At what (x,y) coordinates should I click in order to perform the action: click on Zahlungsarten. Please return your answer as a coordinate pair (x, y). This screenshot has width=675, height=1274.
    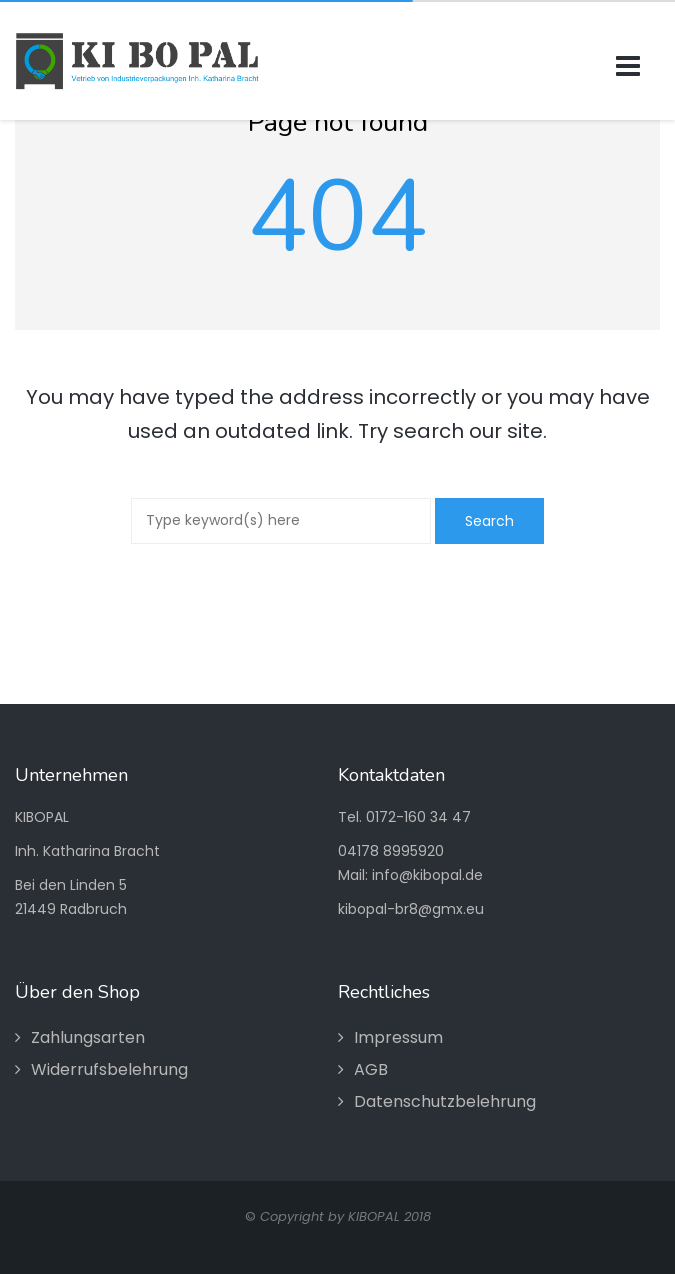
    Looking at the image, I should click on (88, 1037).